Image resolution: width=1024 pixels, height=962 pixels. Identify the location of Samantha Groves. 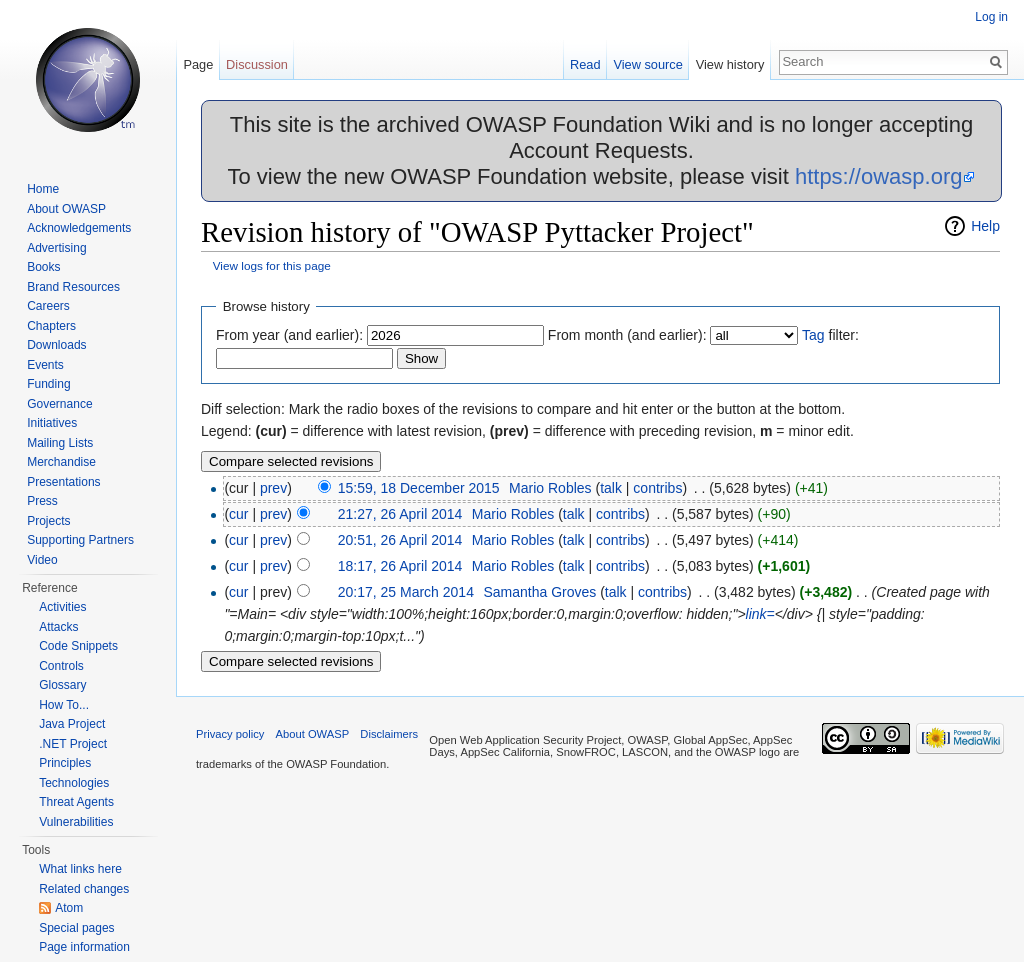
(539, 592).